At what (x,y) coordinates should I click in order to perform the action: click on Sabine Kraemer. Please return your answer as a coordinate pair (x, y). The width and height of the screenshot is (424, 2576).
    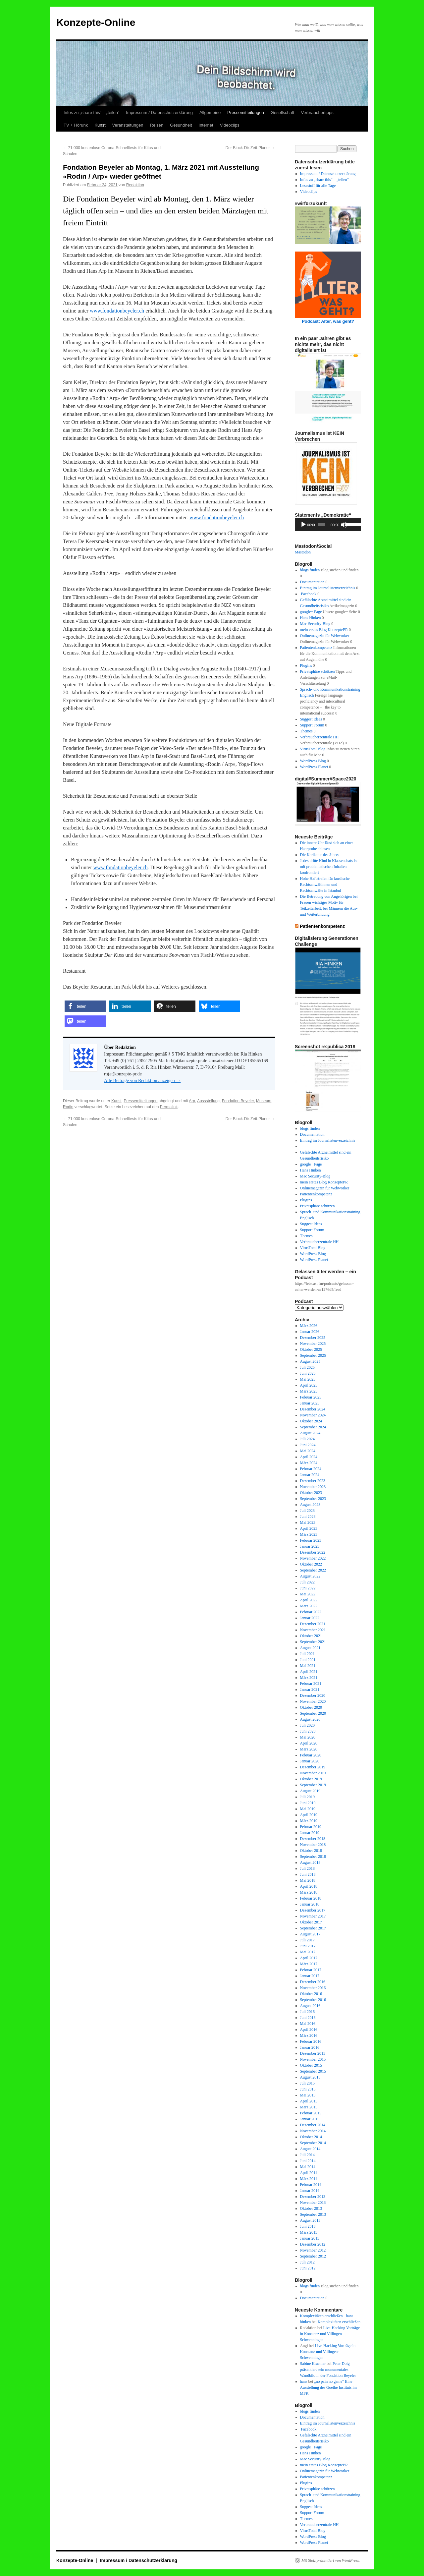
    Looking at the image, I should click on (313, 2363).